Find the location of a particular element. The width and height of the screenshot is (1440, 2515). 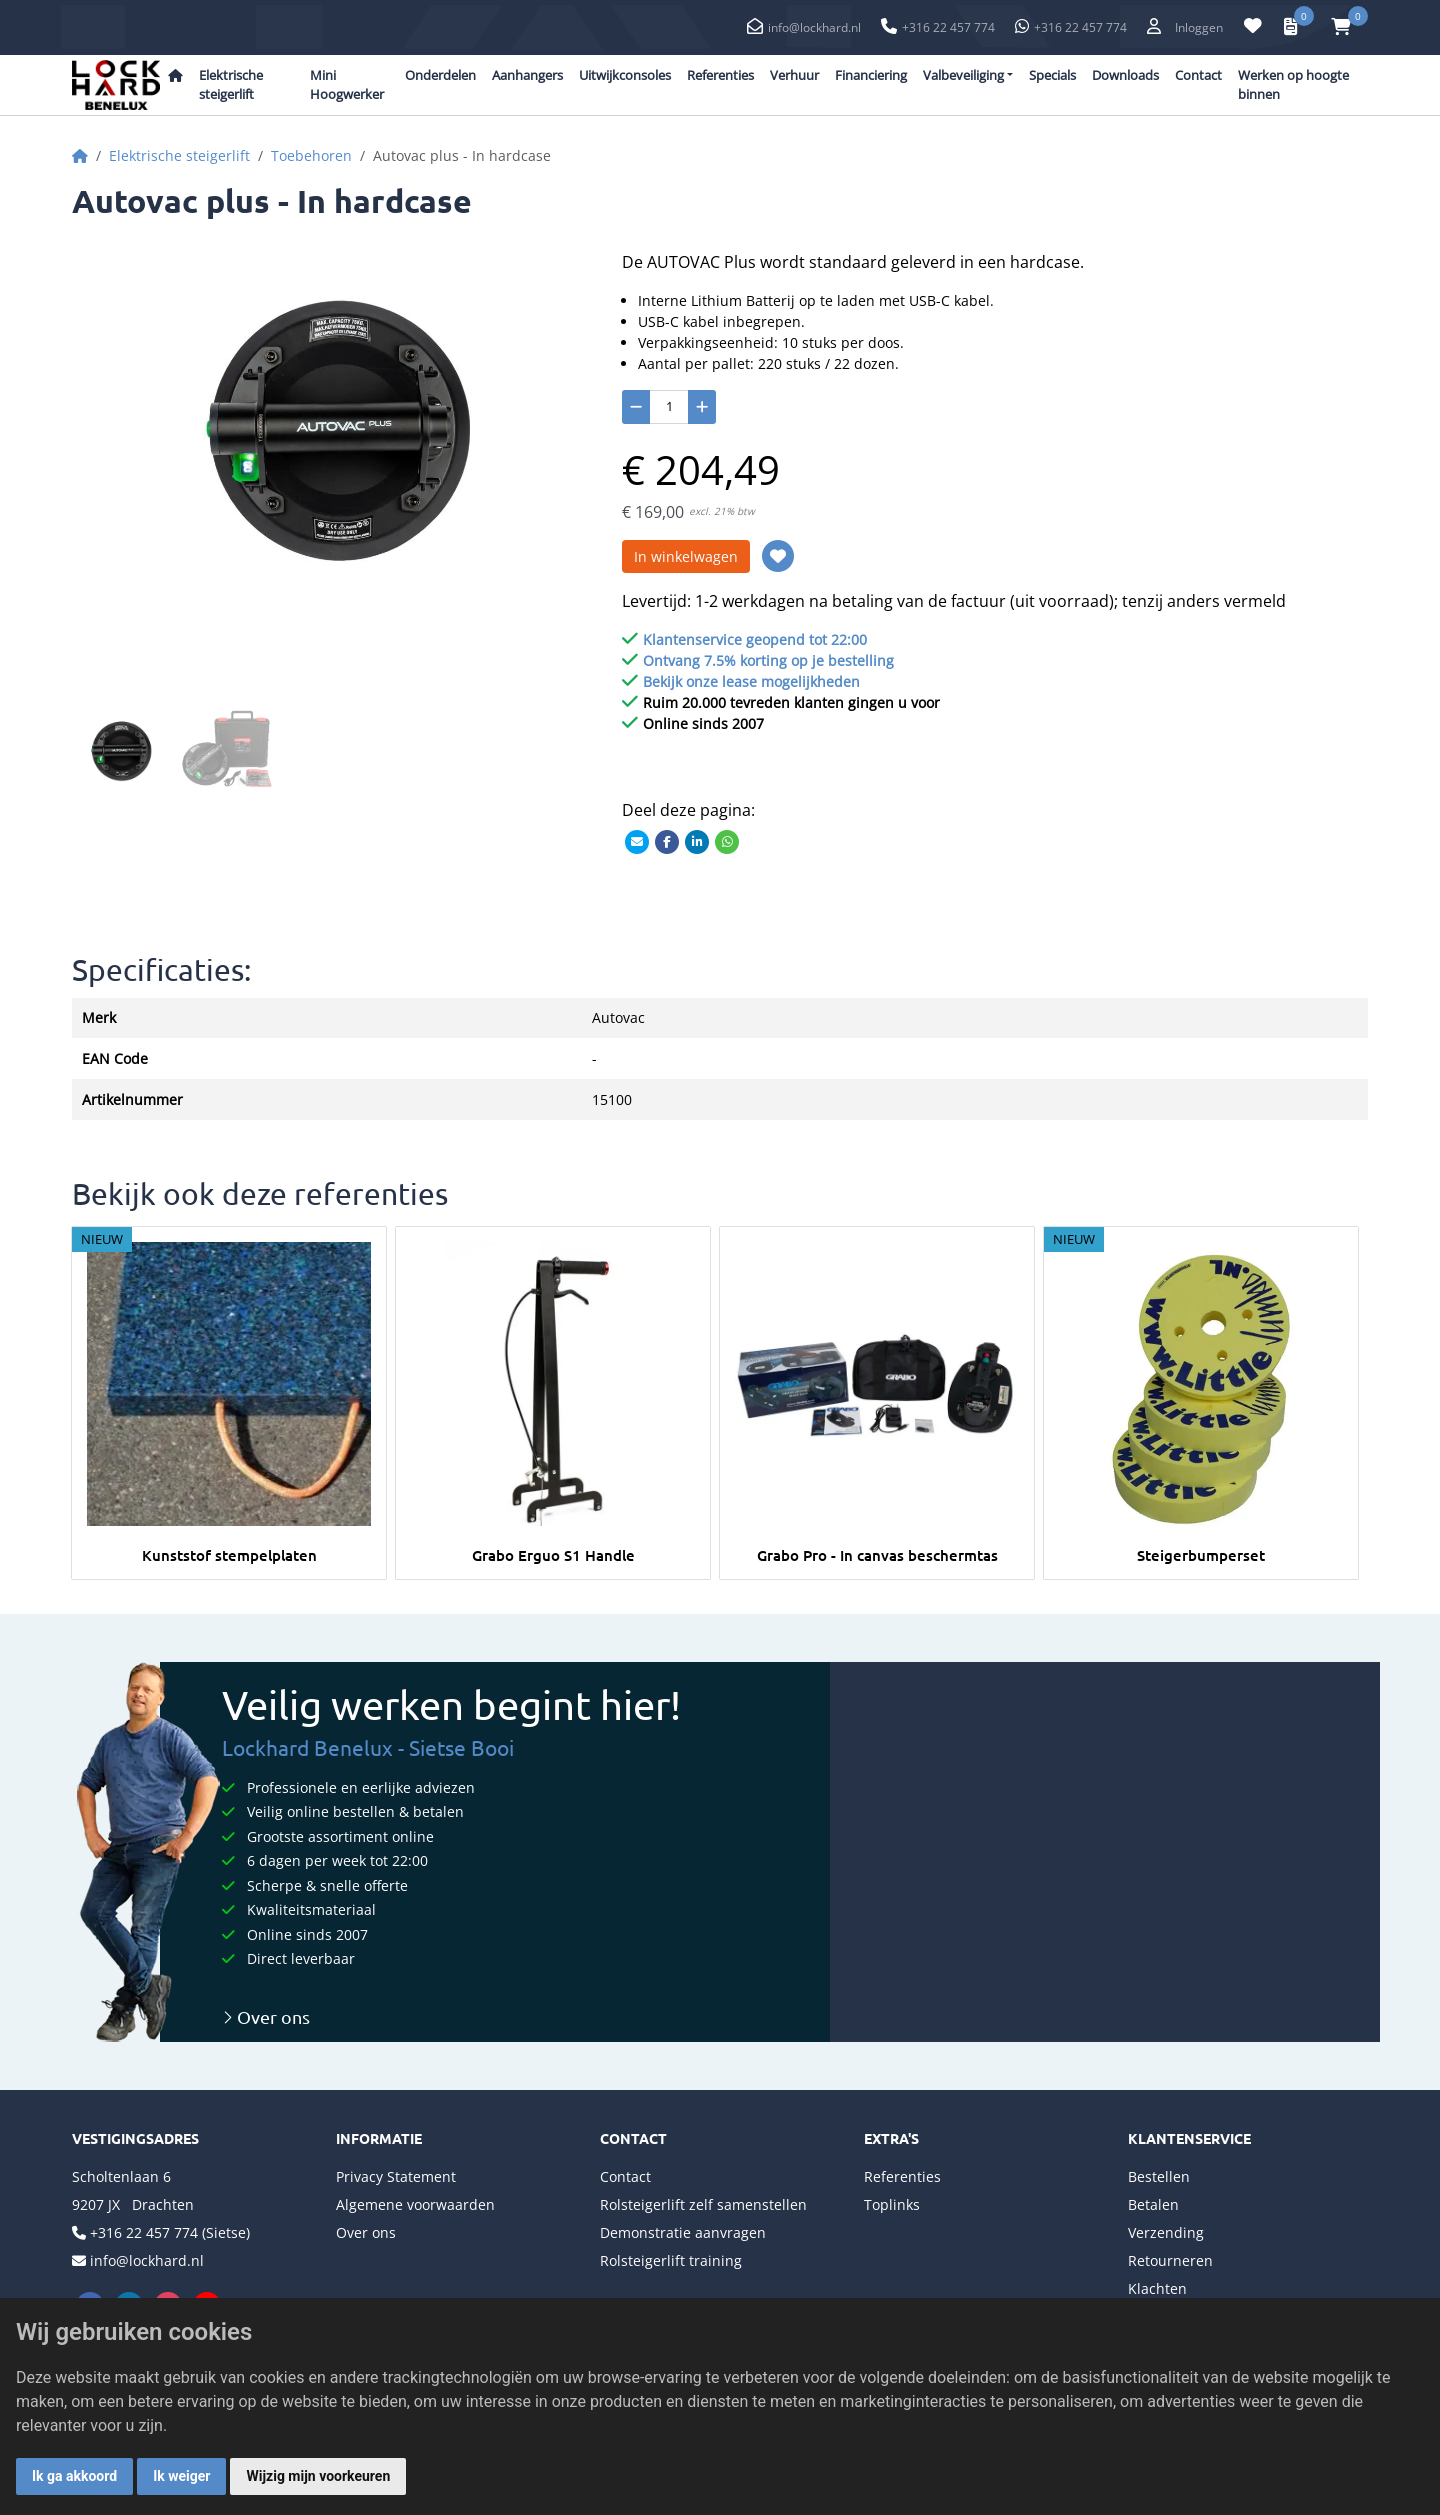

Toplinks is located at coordinates (892, 2204).